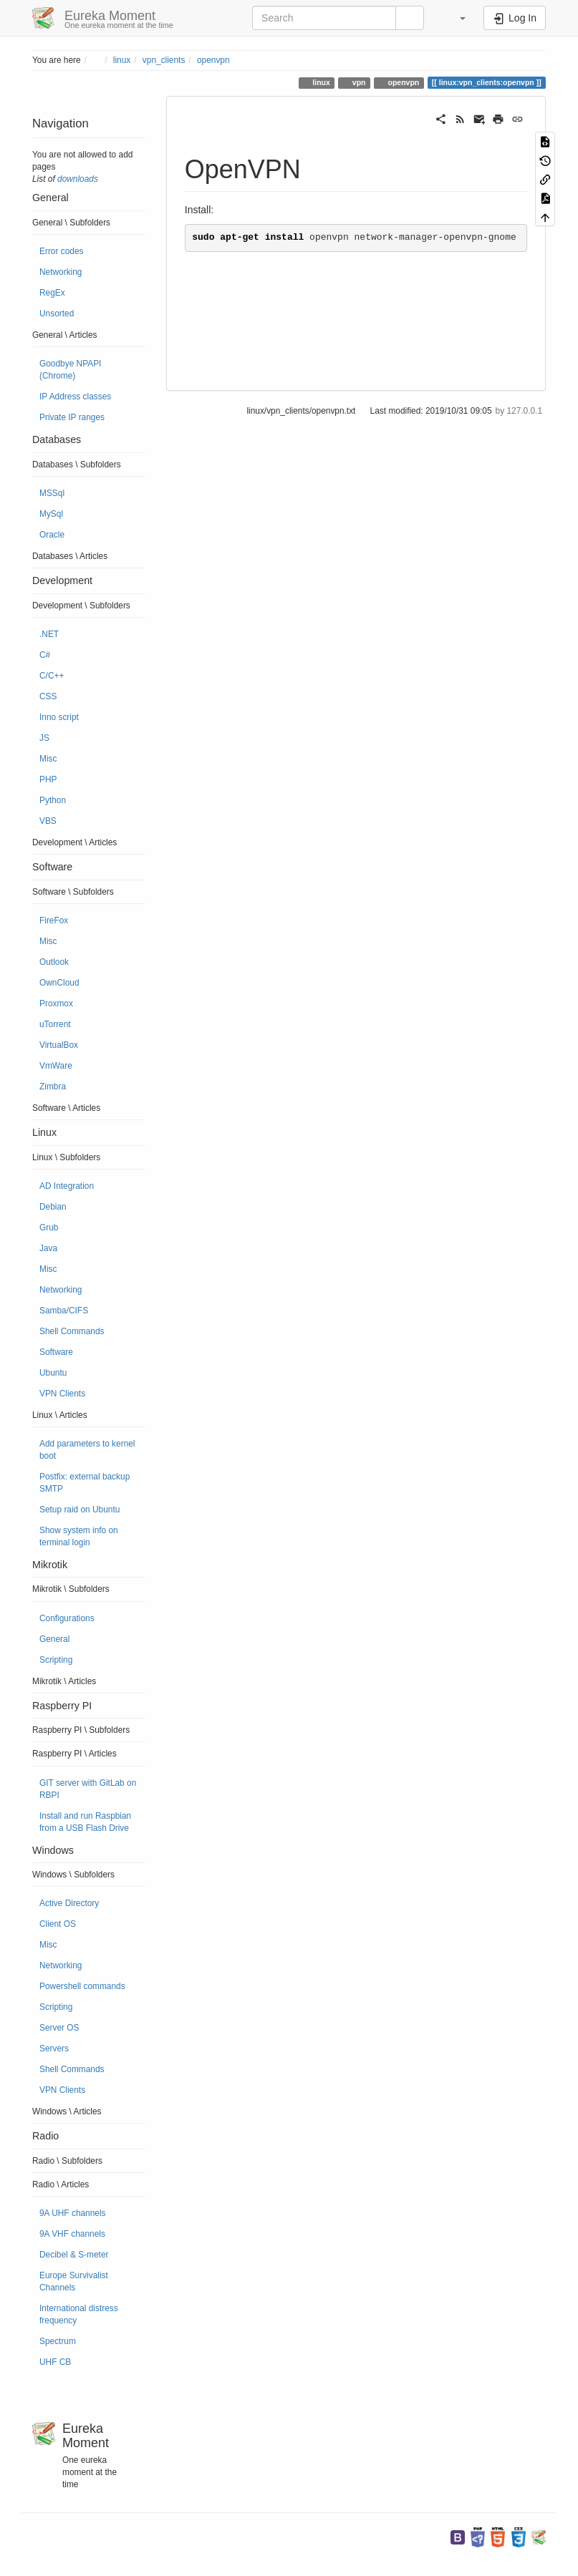 This screenshot has width=578, height=2576. Describe the element at coordinates (61, 251) in the screenshot. I see `Error codes` at that location.